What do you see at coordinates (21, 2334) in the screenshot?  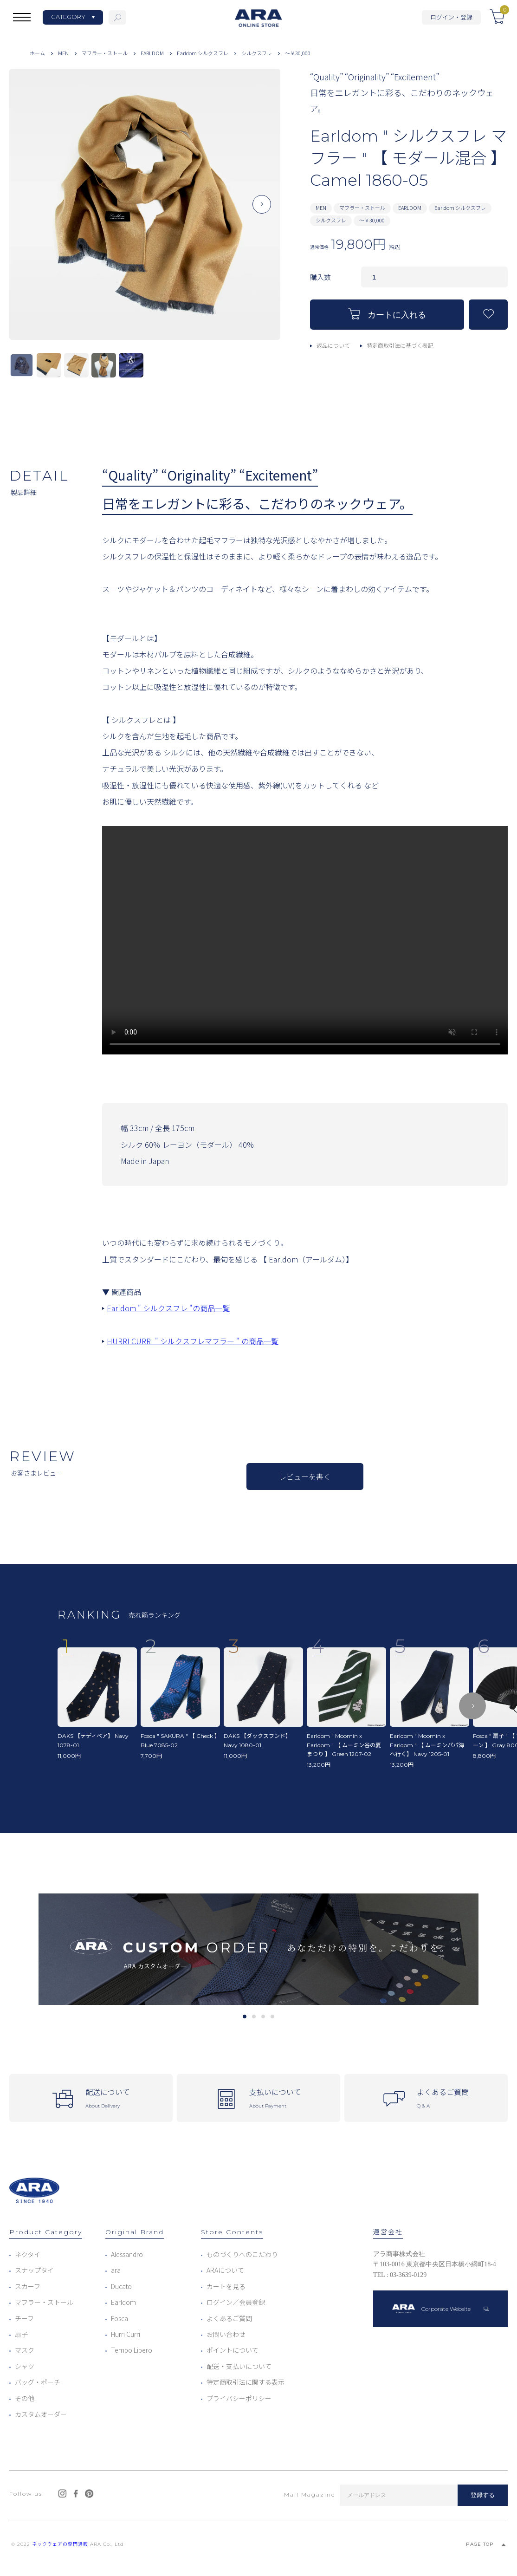 I see `扇子` at bounding box center [21, 2334].